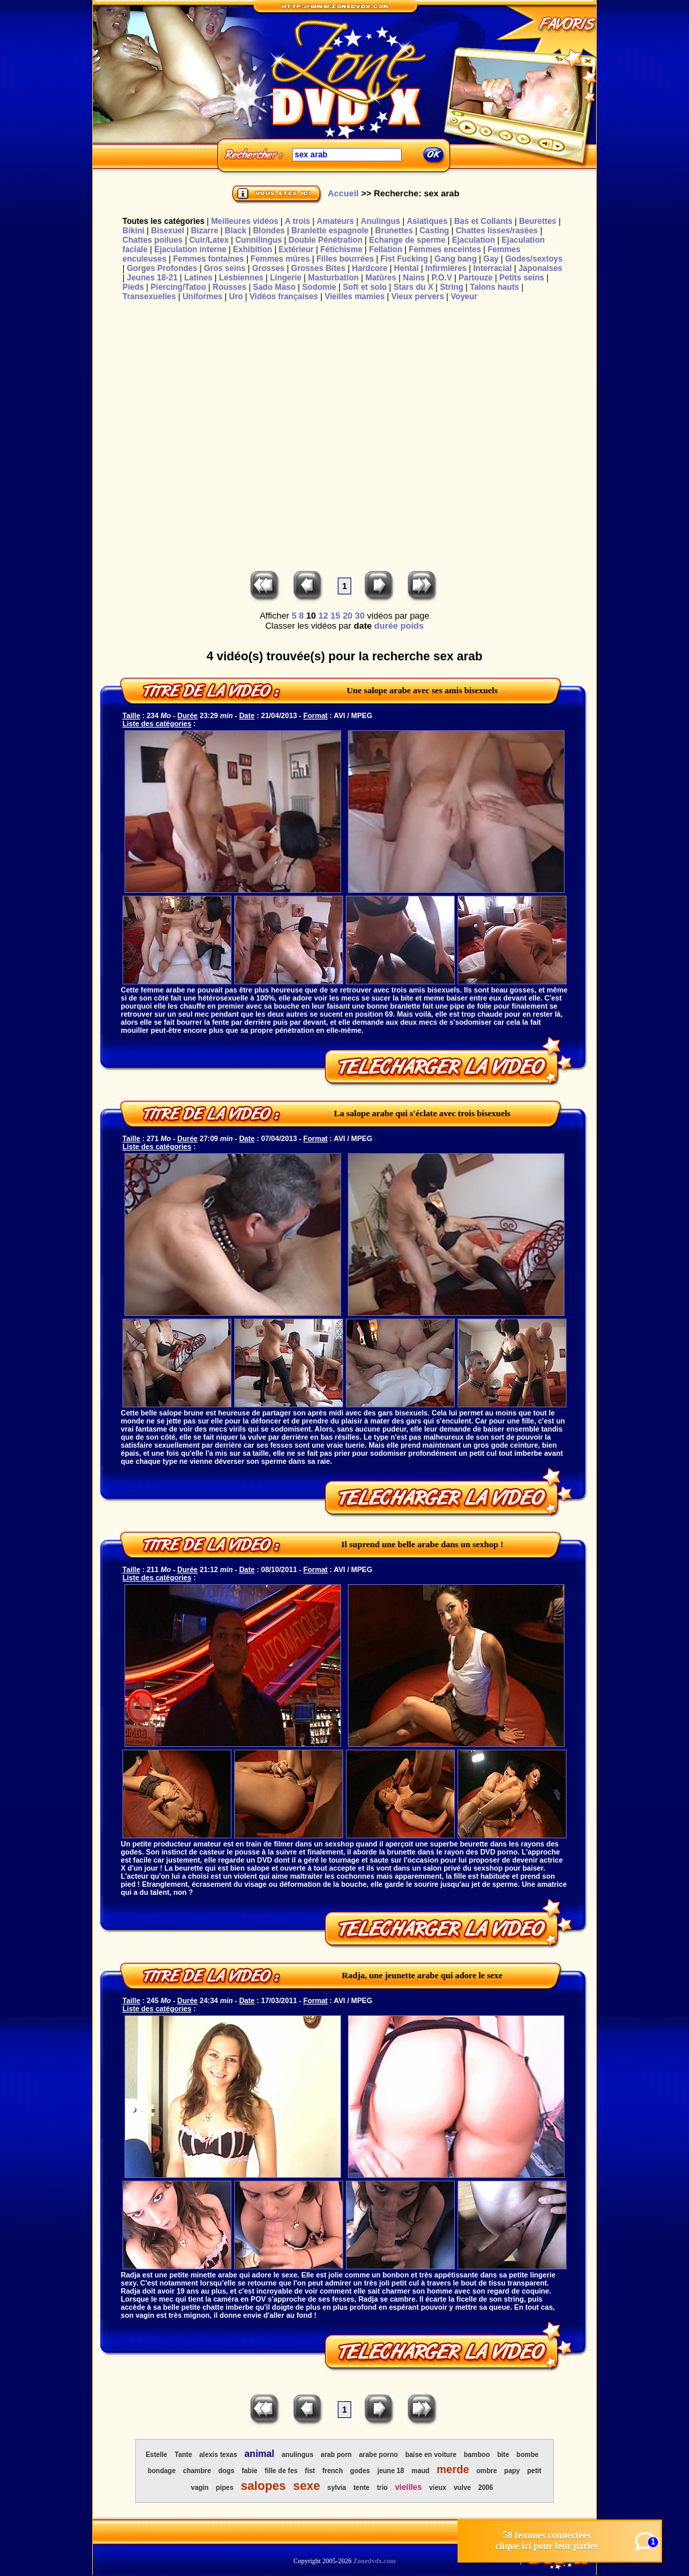  Describe the element at coordinates (202, 296) in the screenshot. I see `Uniformes` at that location.